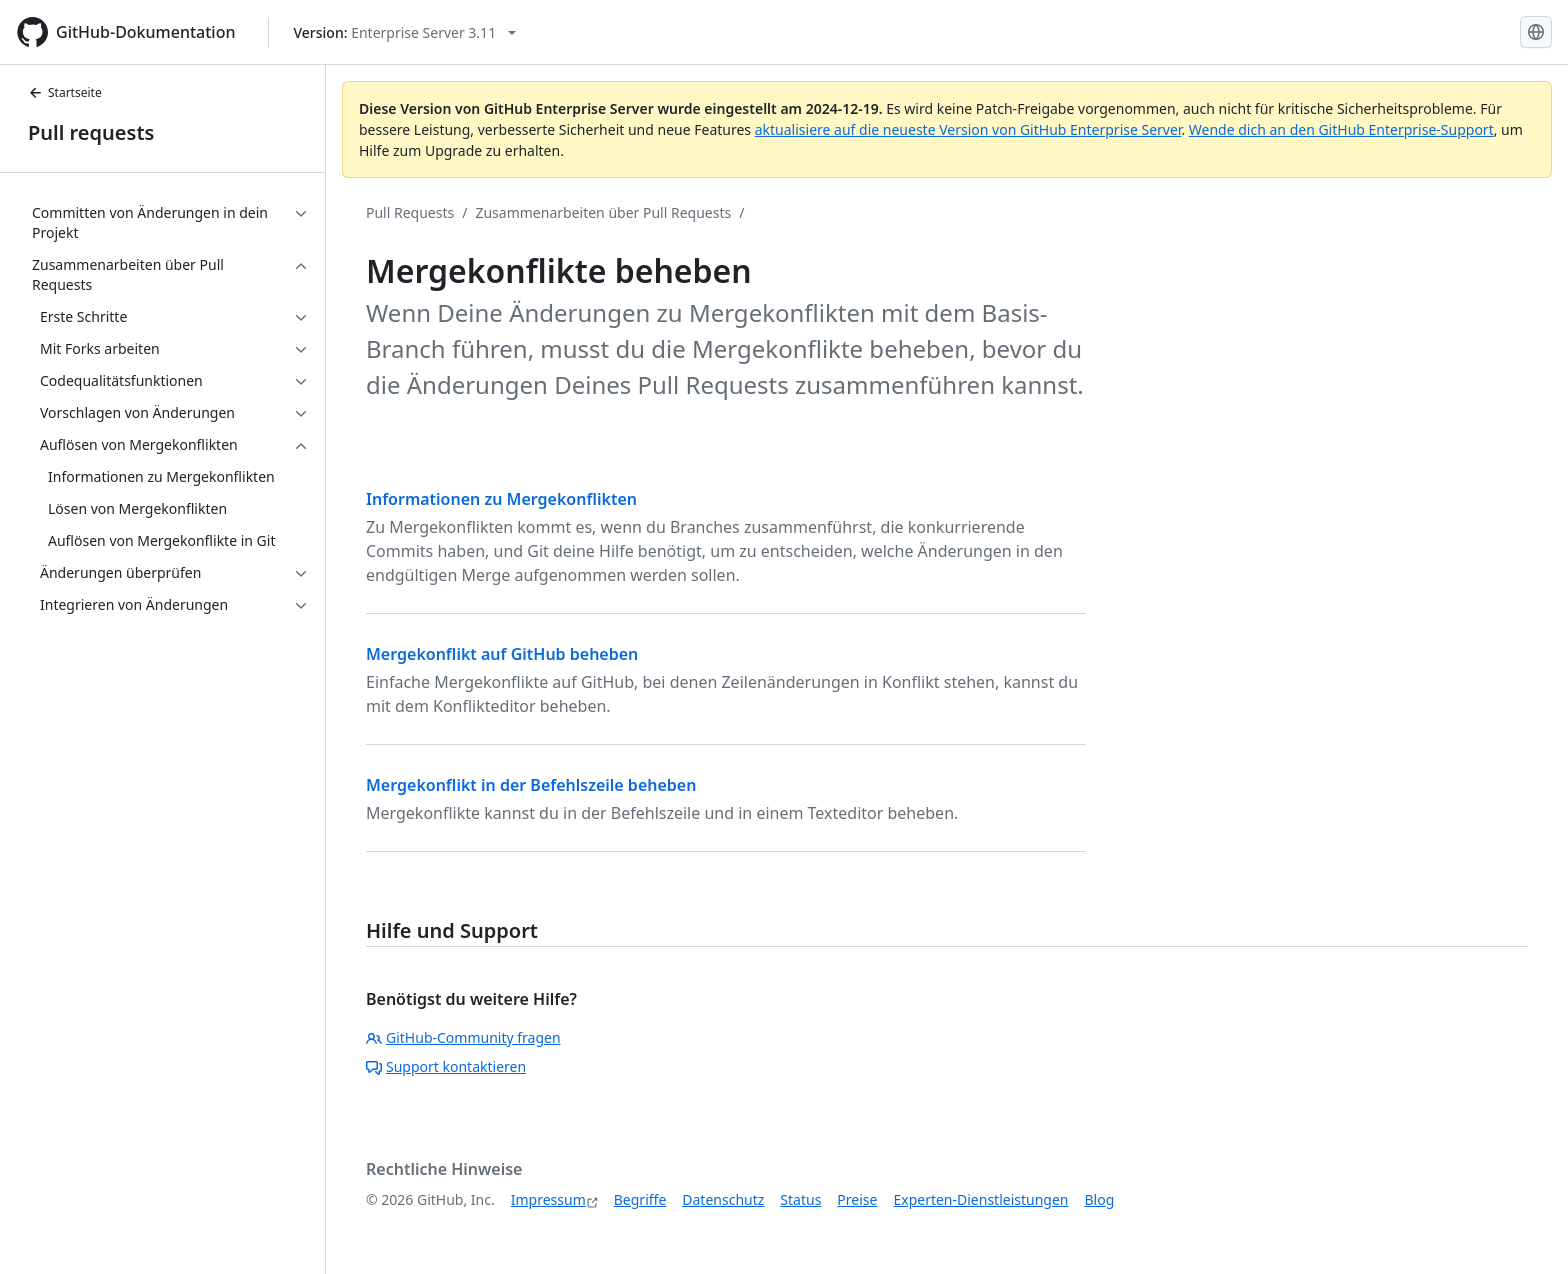  What do you see at coordinates (446, 1066) in the screenshot?
I see `Support kontaktieren` at bounding box center [446, 1066].